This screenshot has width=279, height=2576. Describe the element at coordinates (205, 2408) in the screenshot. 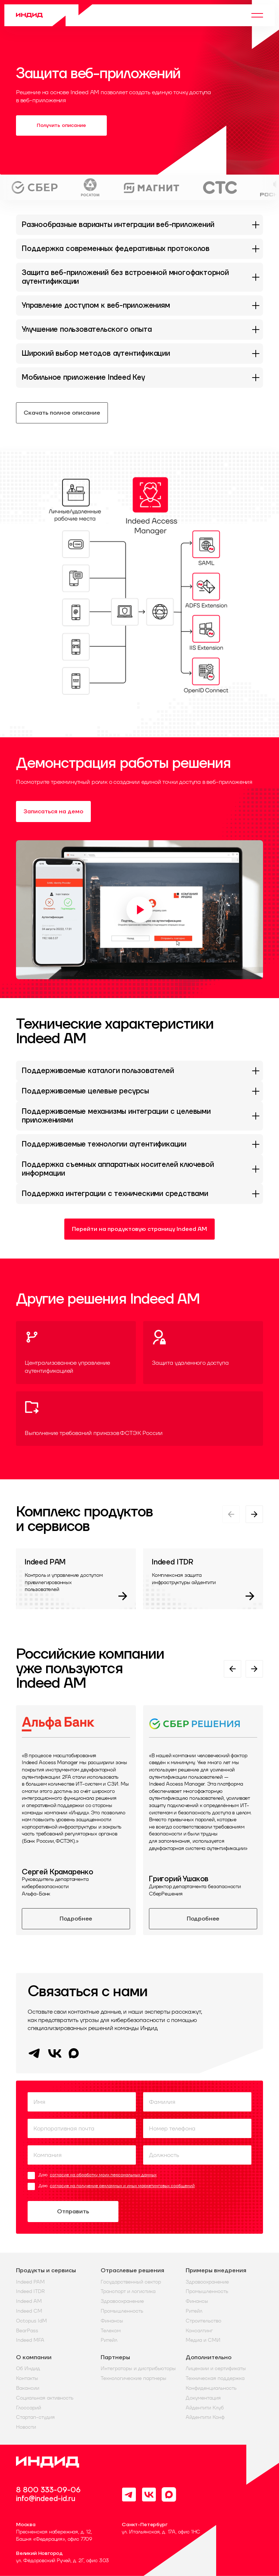

I see `Айдентити Клуб` at that location.